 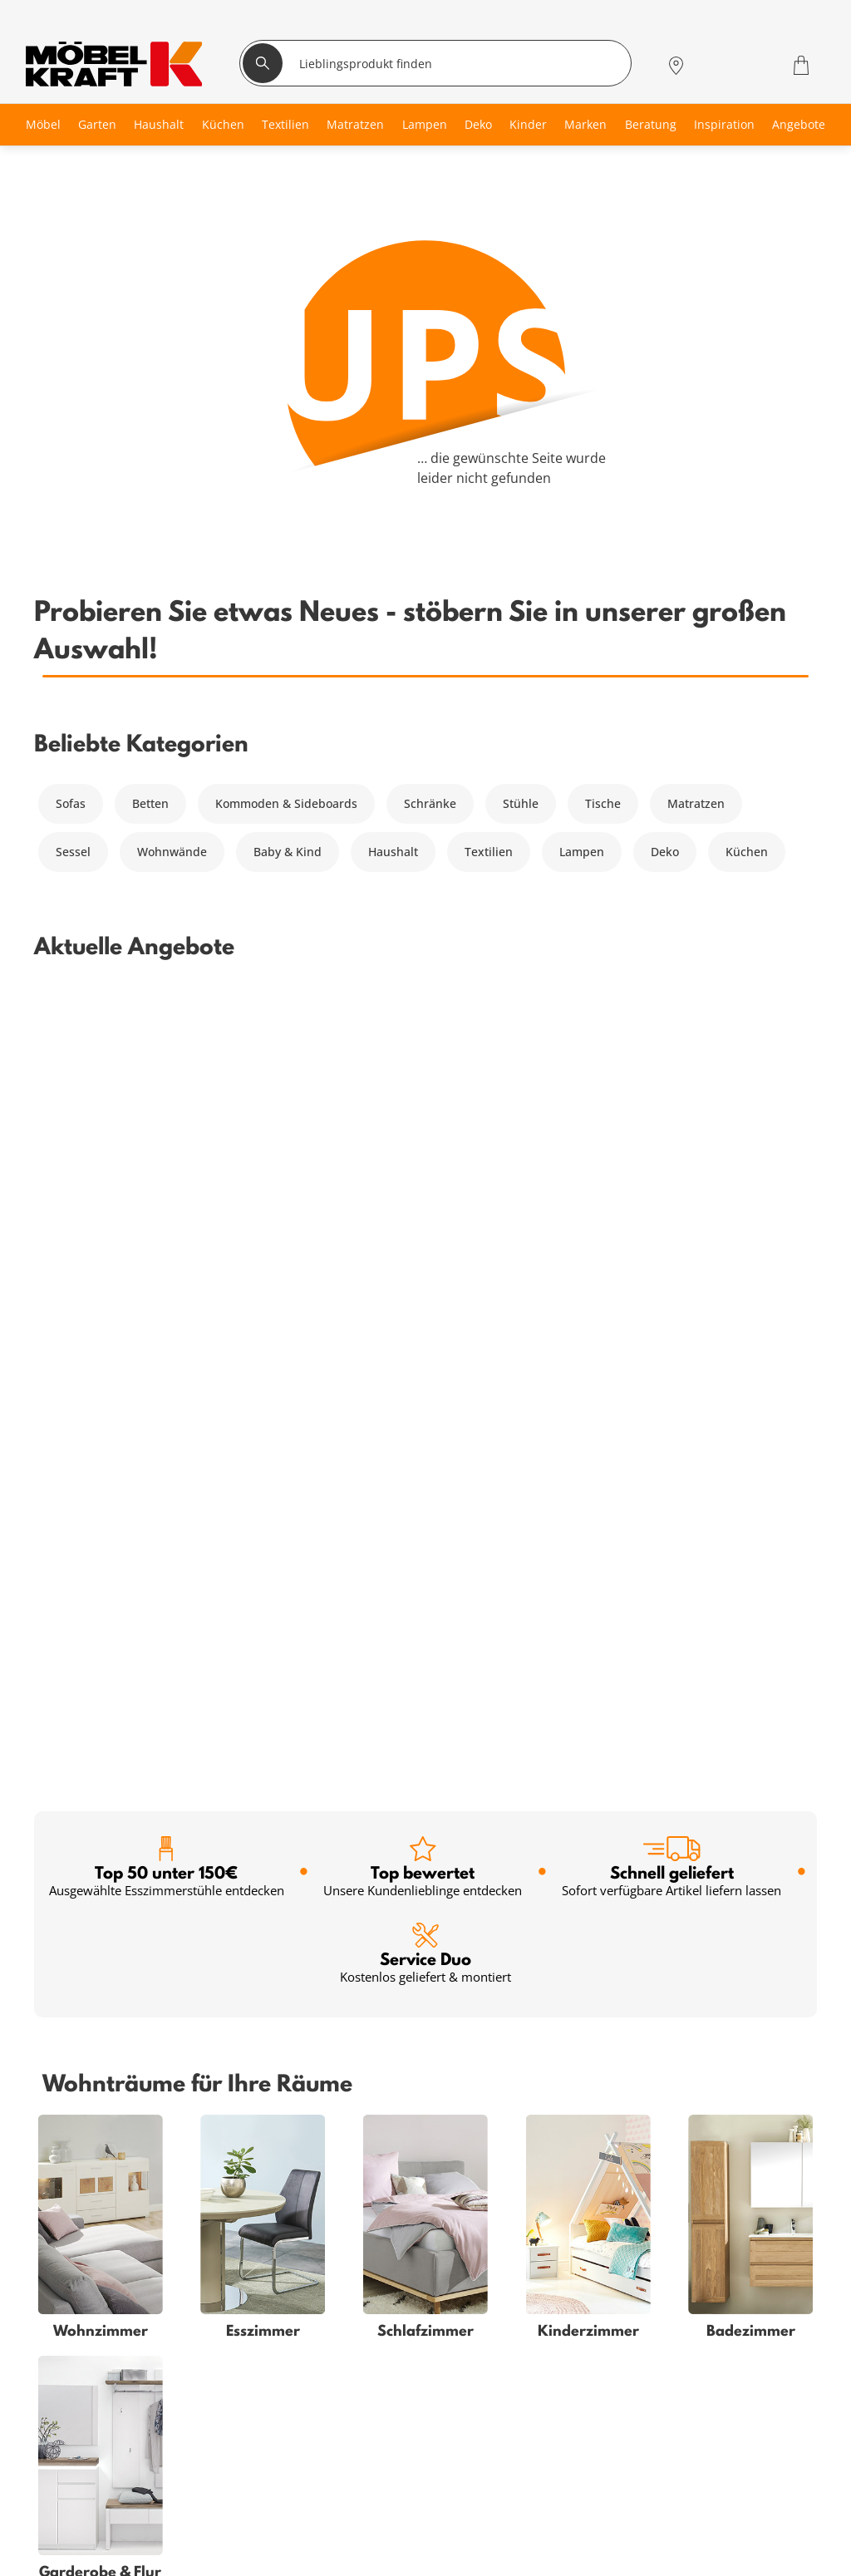 I want to click on Badezimmer, so click(x=68, y=2497).